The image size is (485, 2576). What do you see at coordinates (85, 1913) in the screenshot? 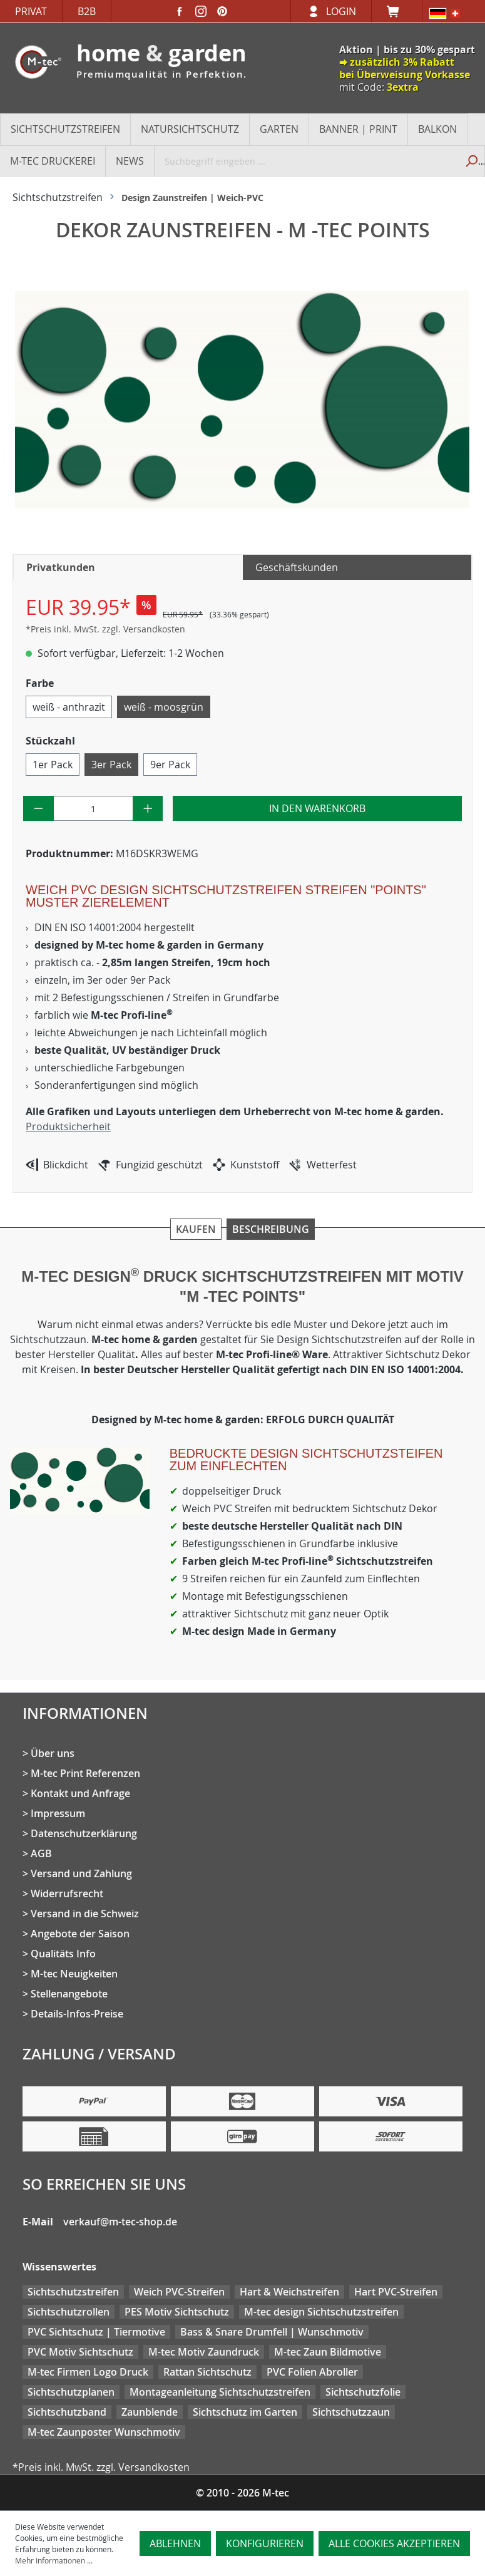
I see `Versand in die Schweiz` at bounding box center [85, 1913].